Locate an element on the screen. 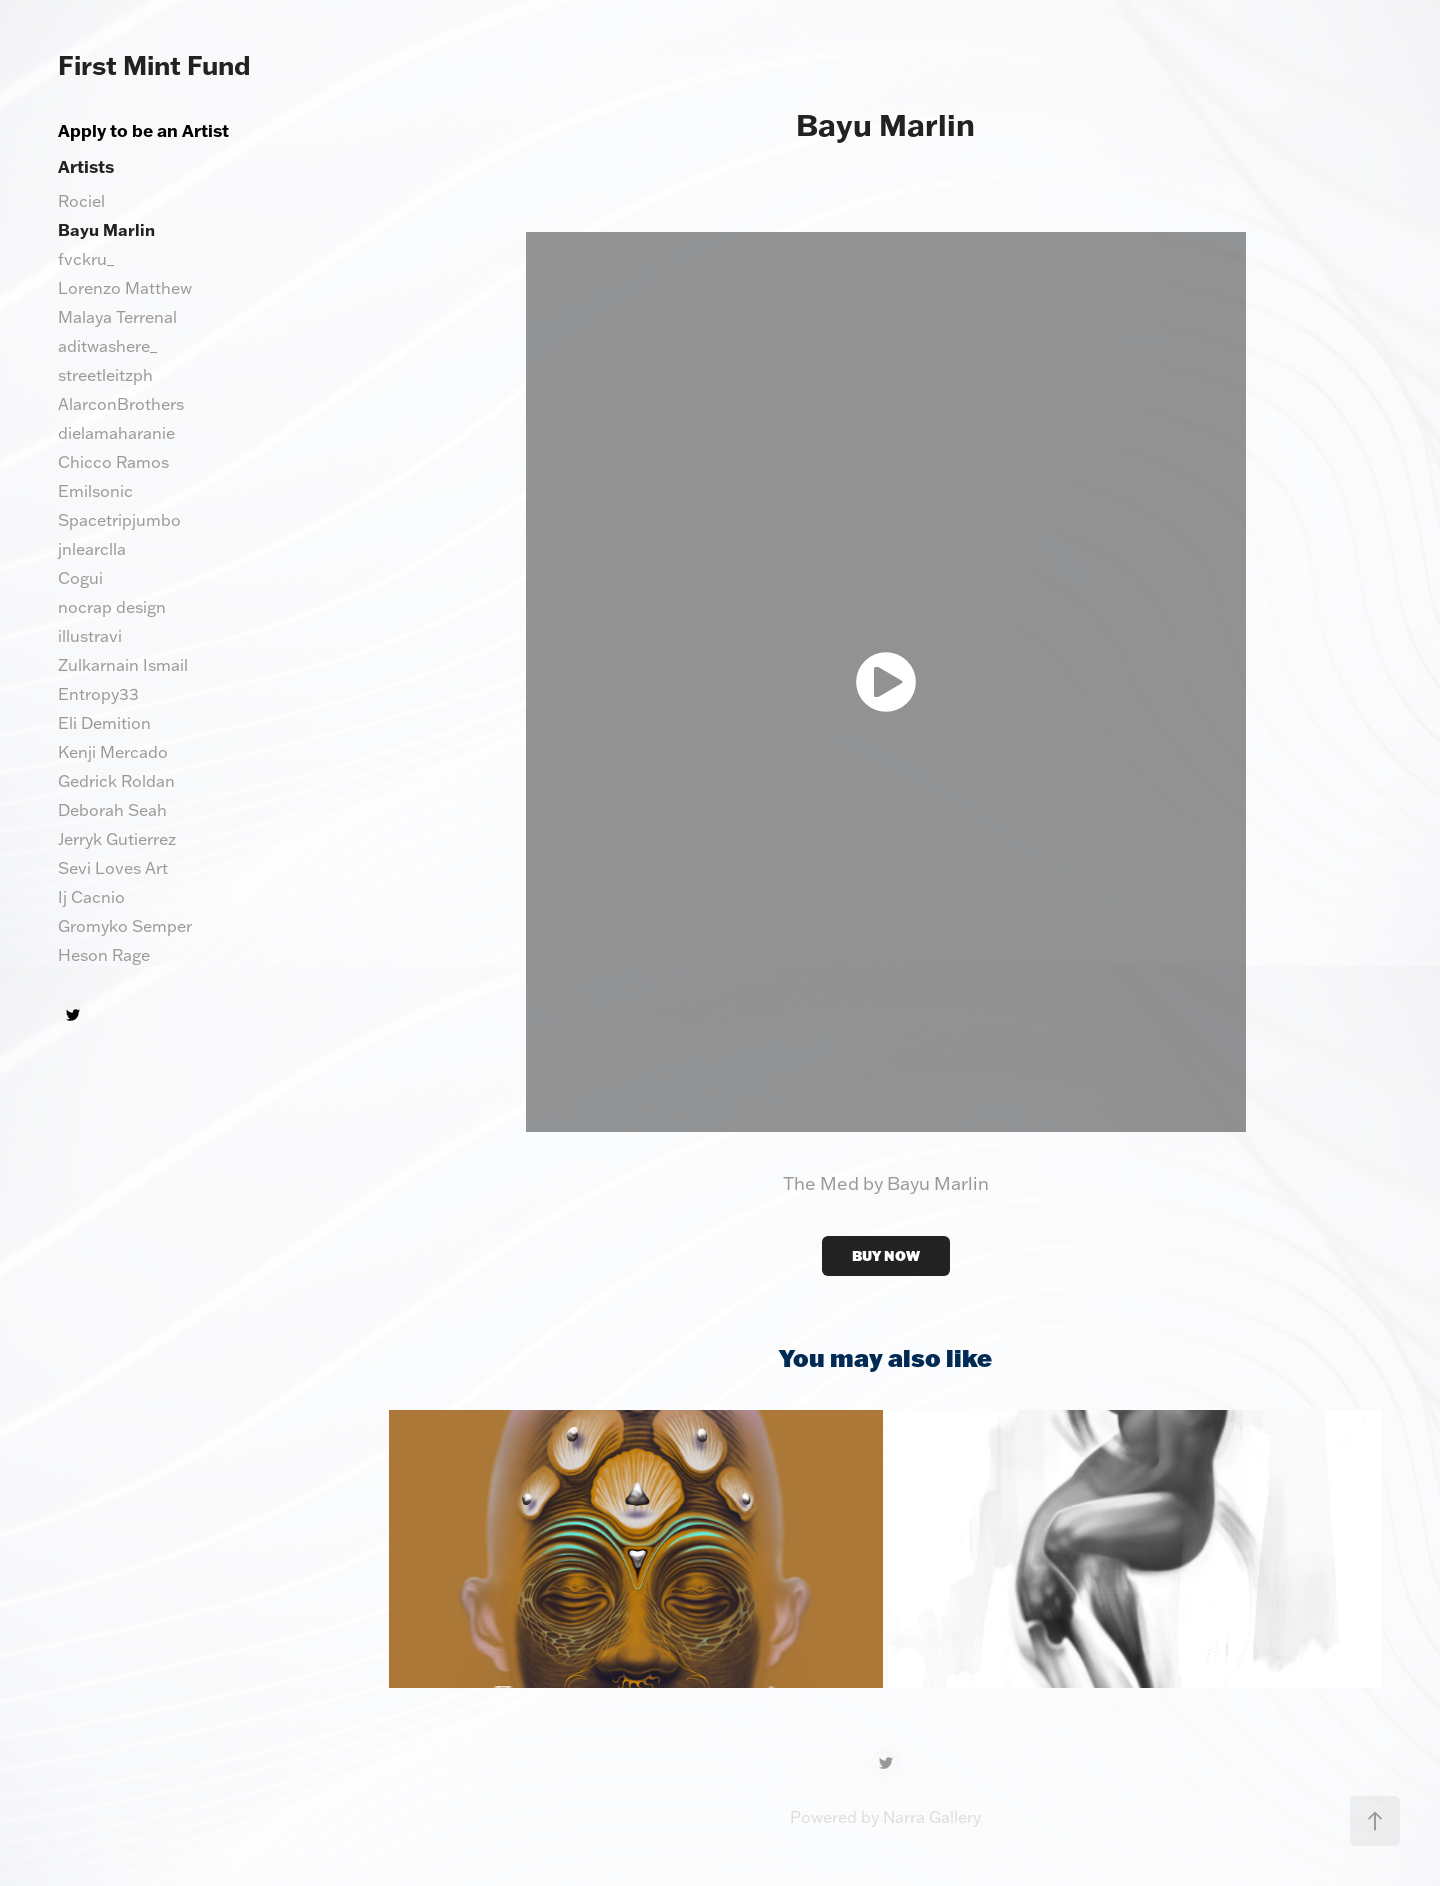 The height and width of the screenshot is (1886, 1440). Apply to be an Artist is located at coordinates (143, 130).